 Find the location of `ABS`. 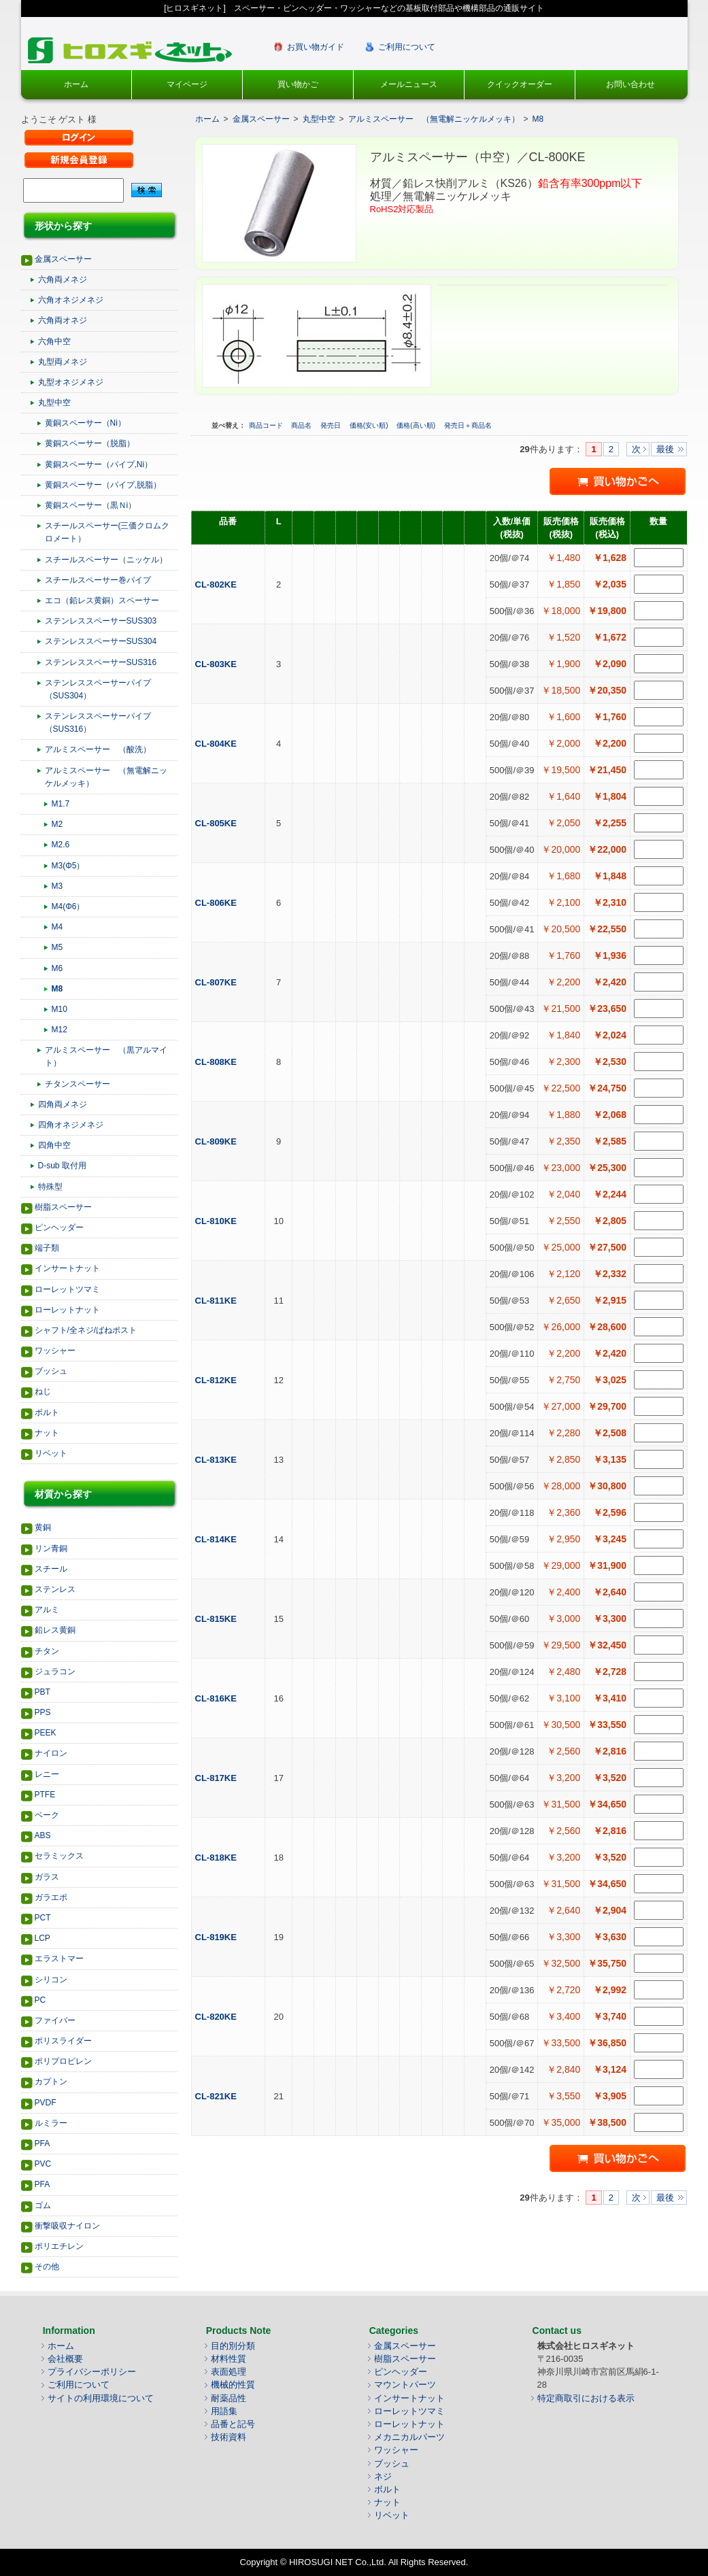

ABS is located at coordinates (43, 1835).